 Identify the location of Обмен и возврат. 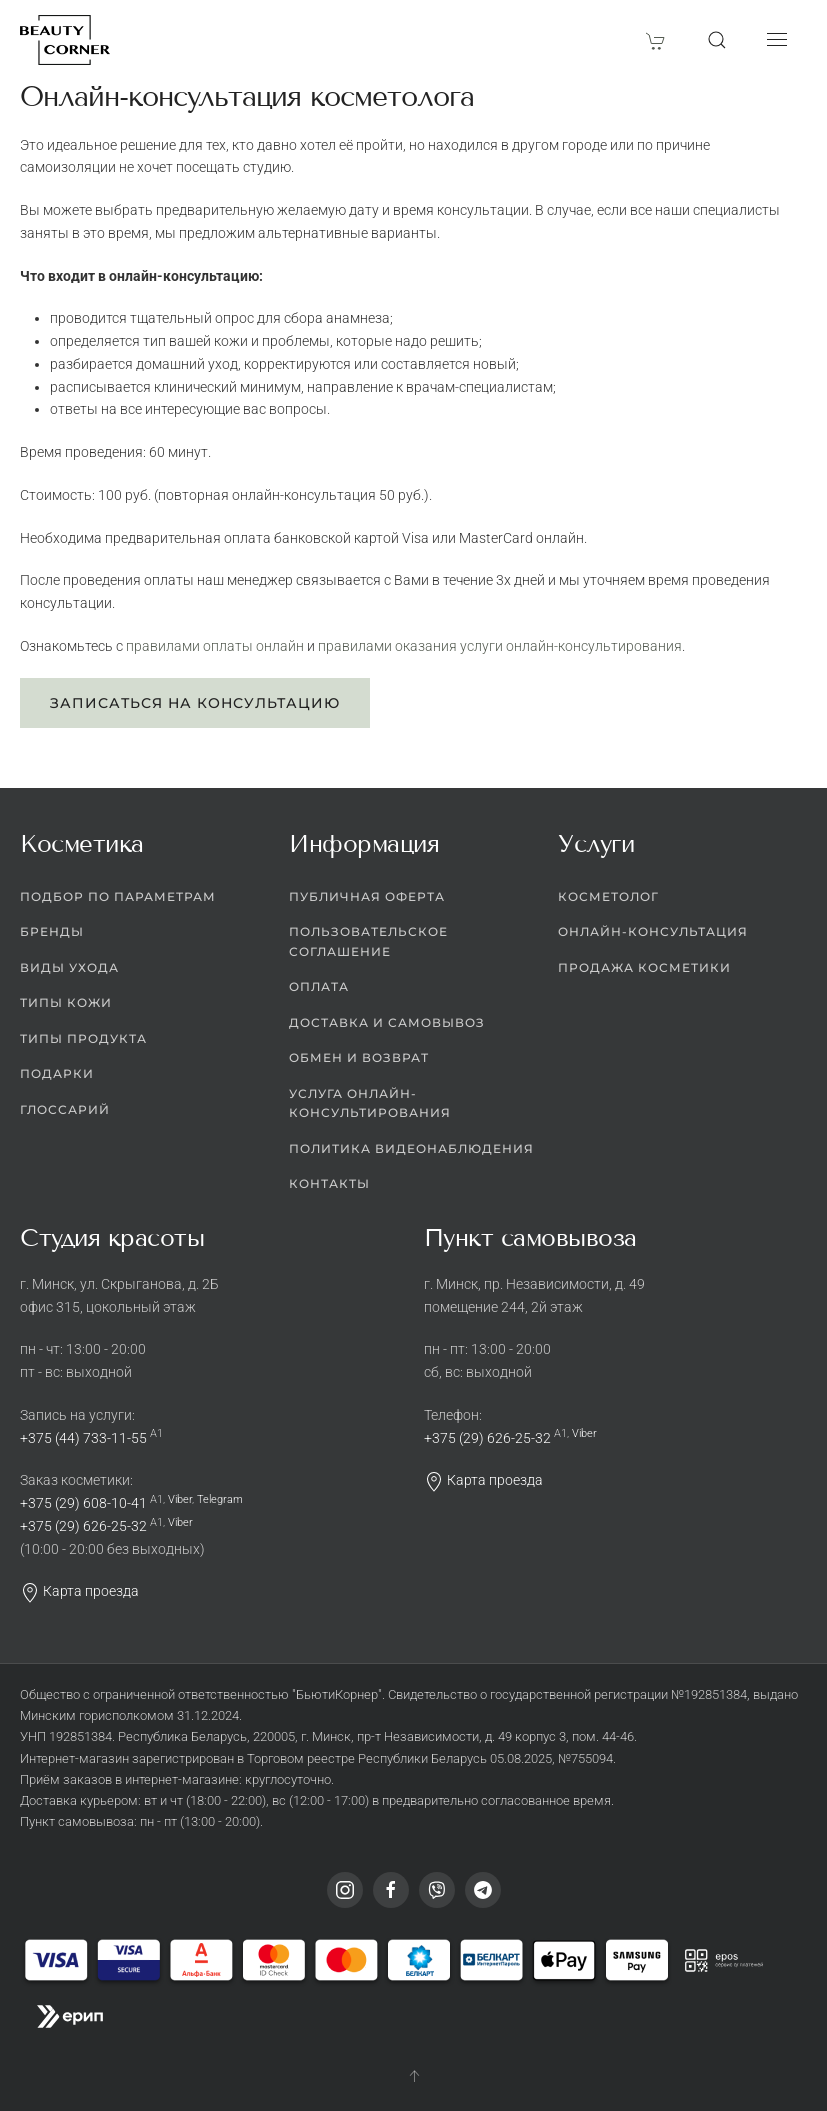
(359, 1057).